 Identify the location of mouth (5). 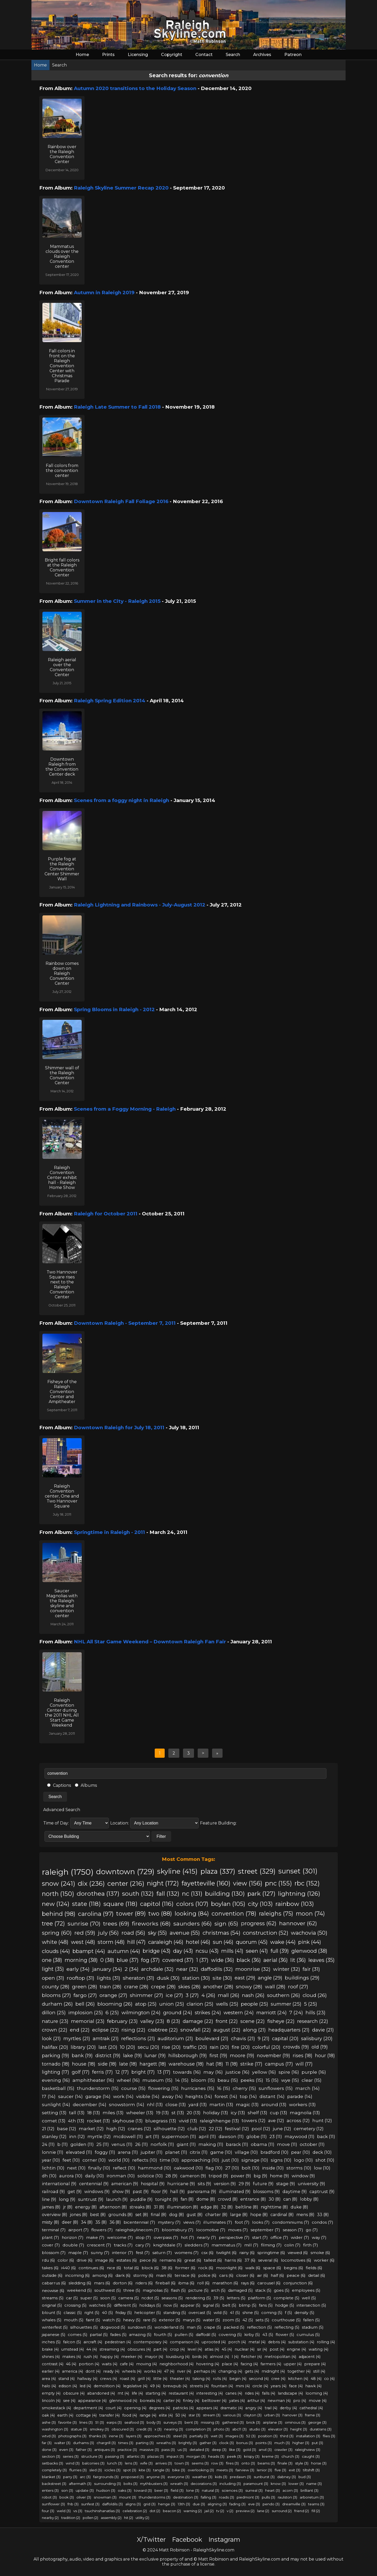
(73, 2320).